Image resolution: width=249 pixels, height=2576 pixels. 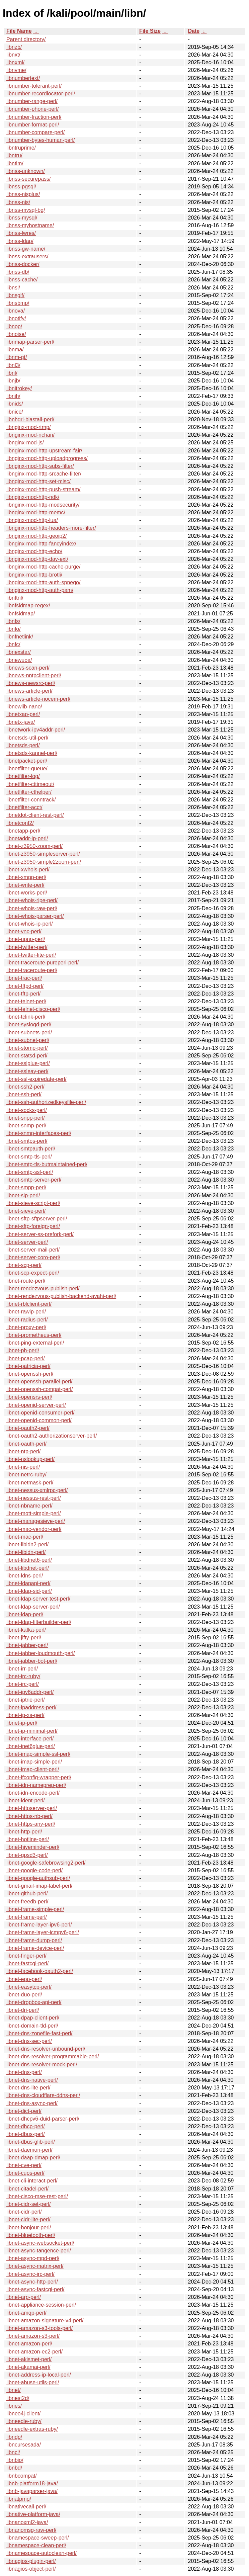 What do you see at coordinates (26, 1552) in the screenshot?
I see `libnet-libidn-perl/` at bounding box center [26, 1552].